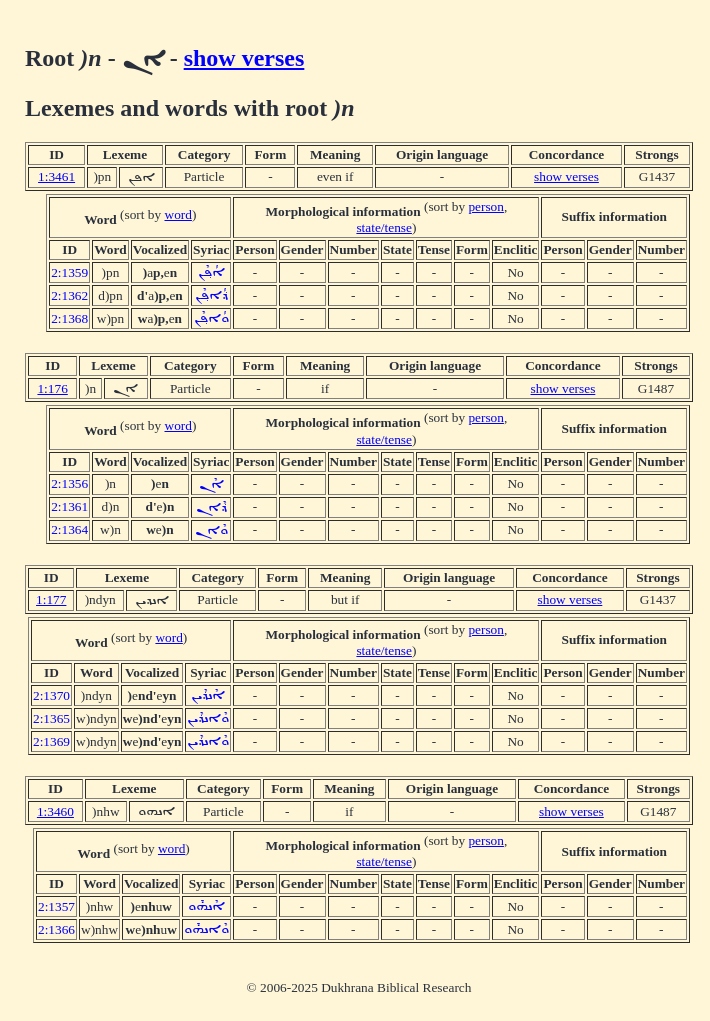  I want to click on 2:1368, so click(69, 318).